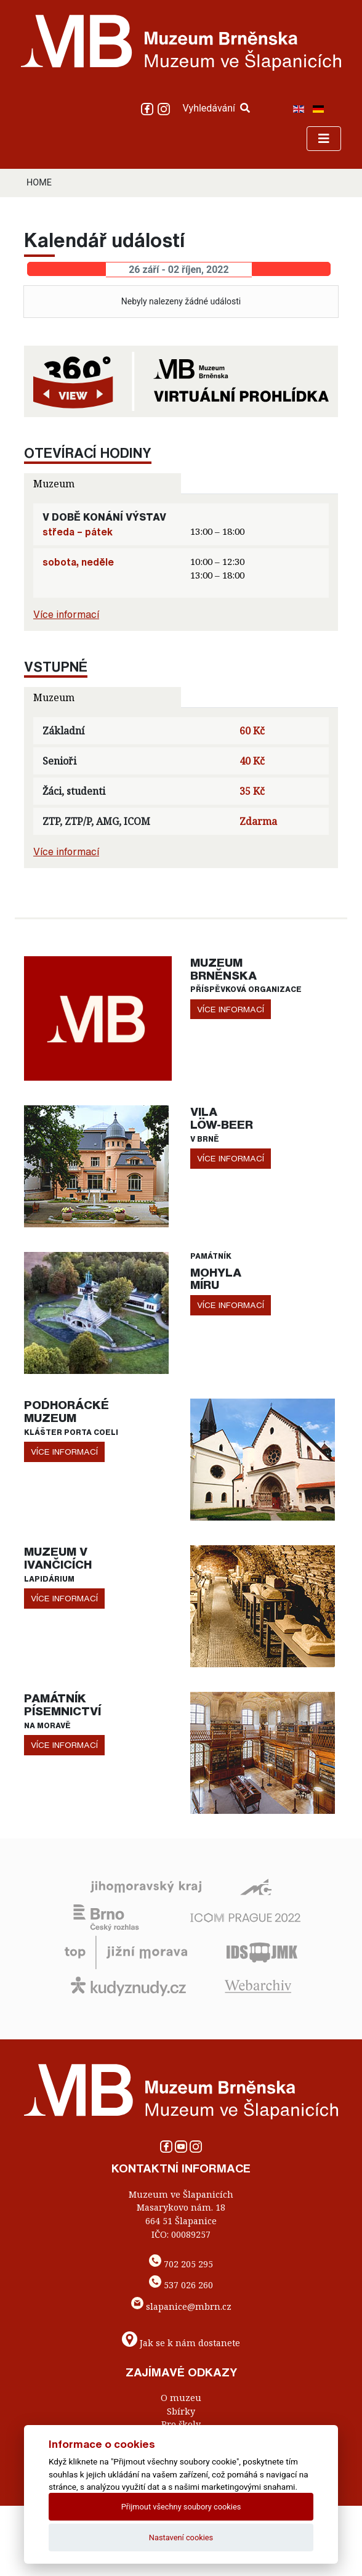  What do you see at coordinates (181, 2424) in the screenshot?
I see `Pro školy` at bounding box center [181, 2424].